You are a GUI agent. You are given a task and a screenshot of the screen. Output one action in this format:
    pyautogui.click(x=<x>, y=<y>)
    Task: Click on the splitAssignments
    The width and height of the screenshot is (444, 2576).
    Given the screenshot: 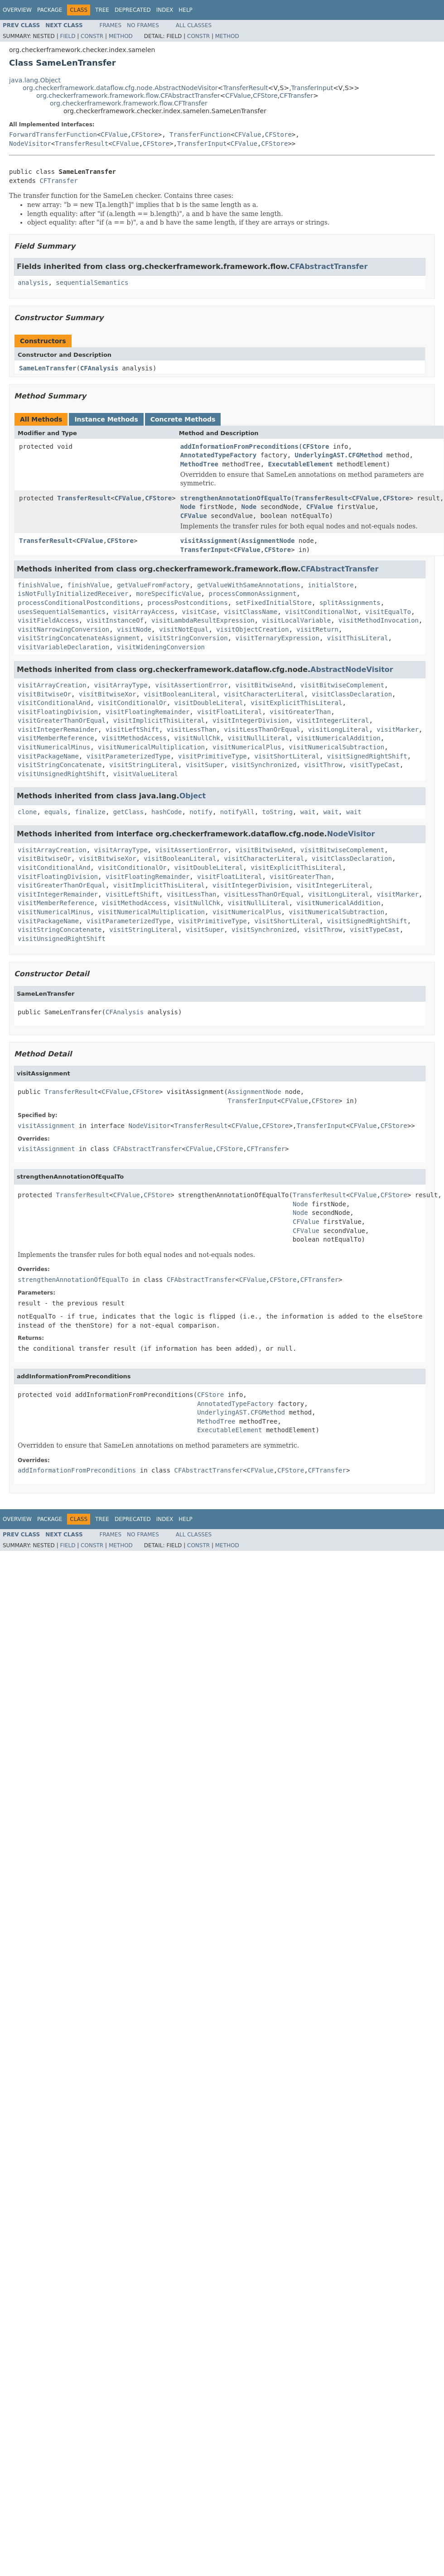 What is the action you would take?
    pyautogui.click(x=350, y=602)
    